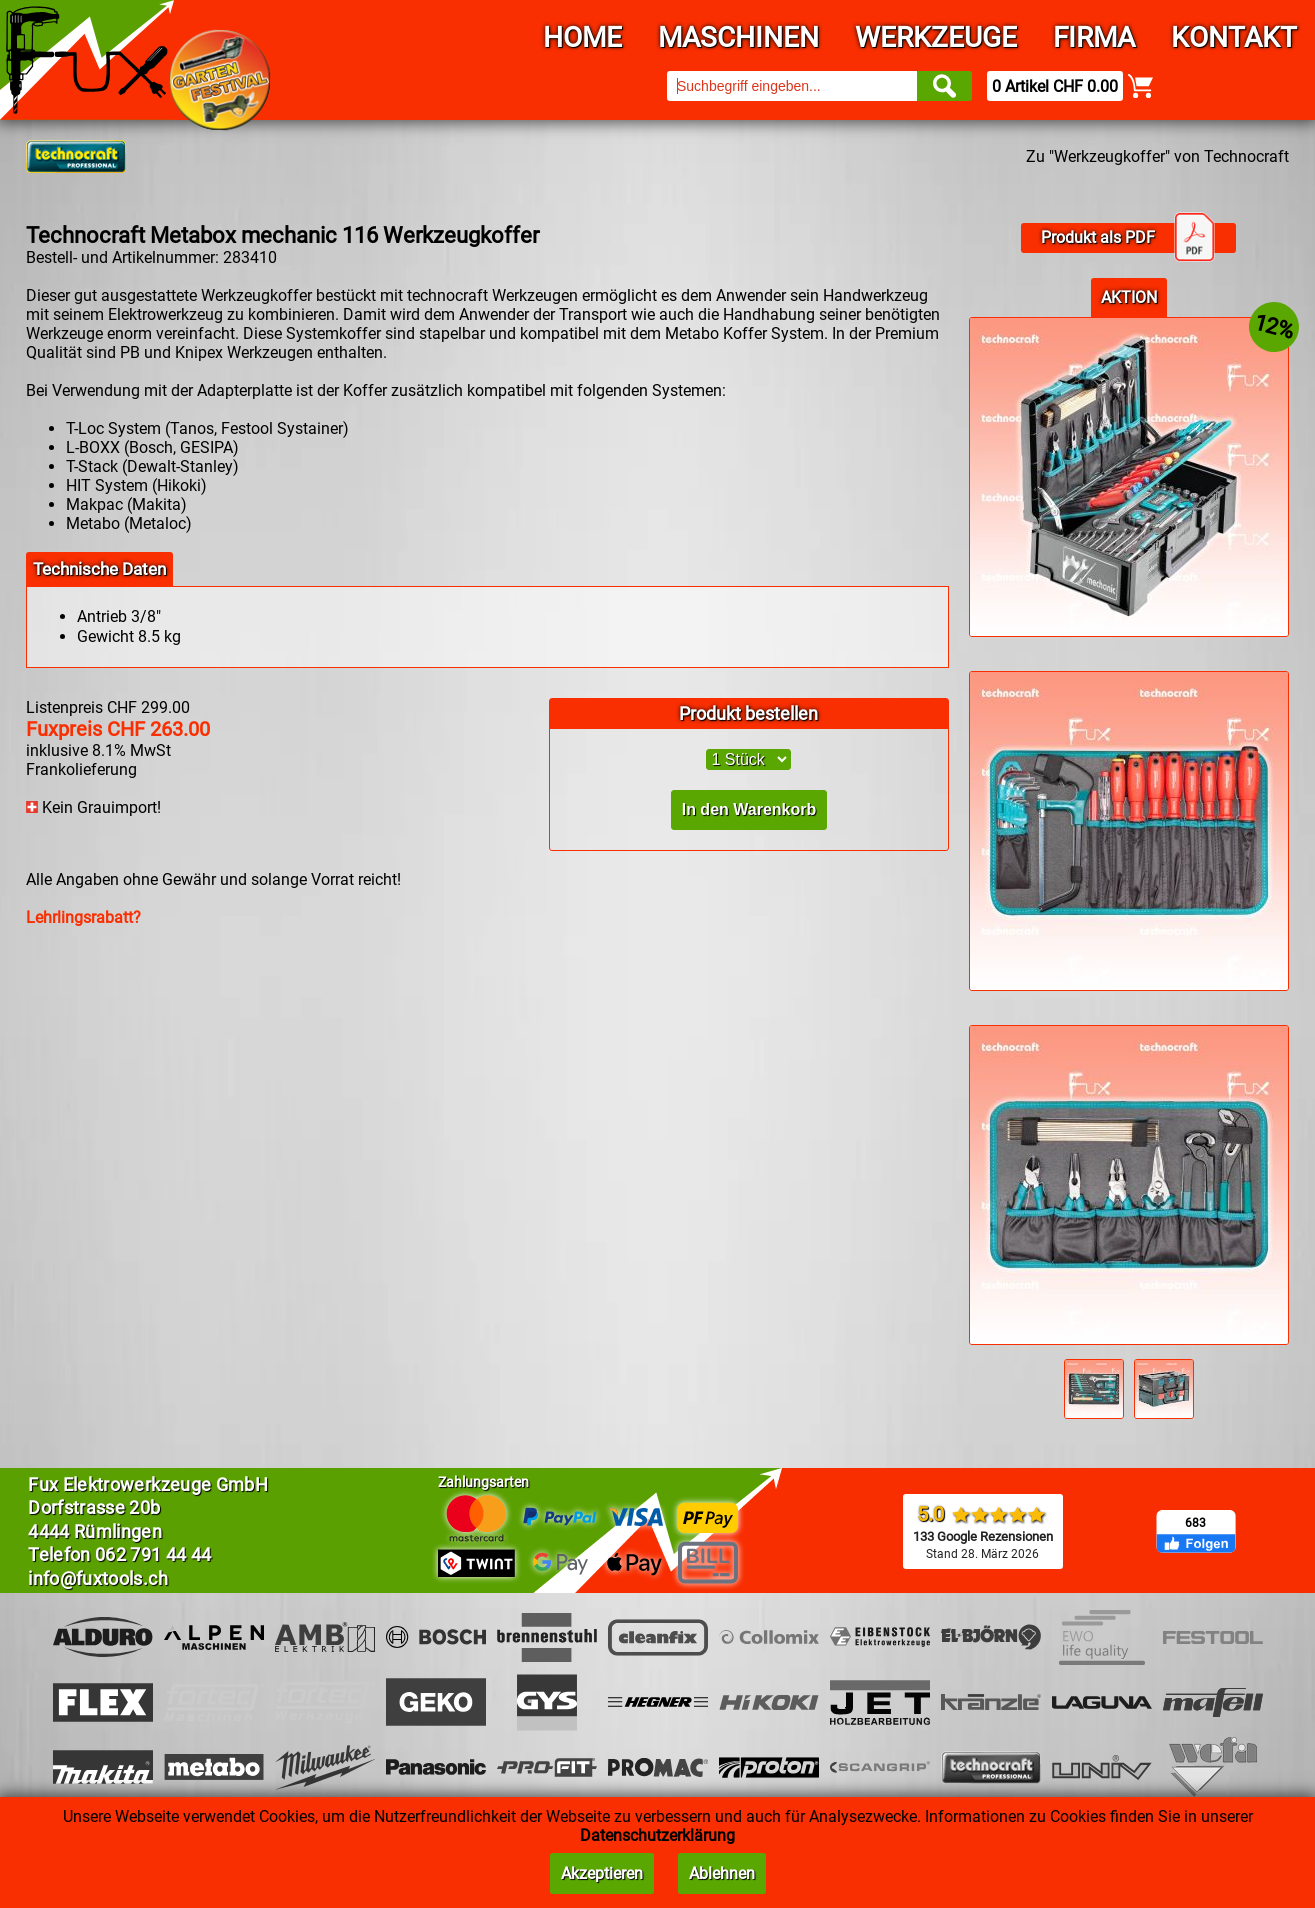  What do you see at coordinates (83, 917) in the screenshot?
I see `Lehrlingsrabatt?` at bounding box center [83, 917].